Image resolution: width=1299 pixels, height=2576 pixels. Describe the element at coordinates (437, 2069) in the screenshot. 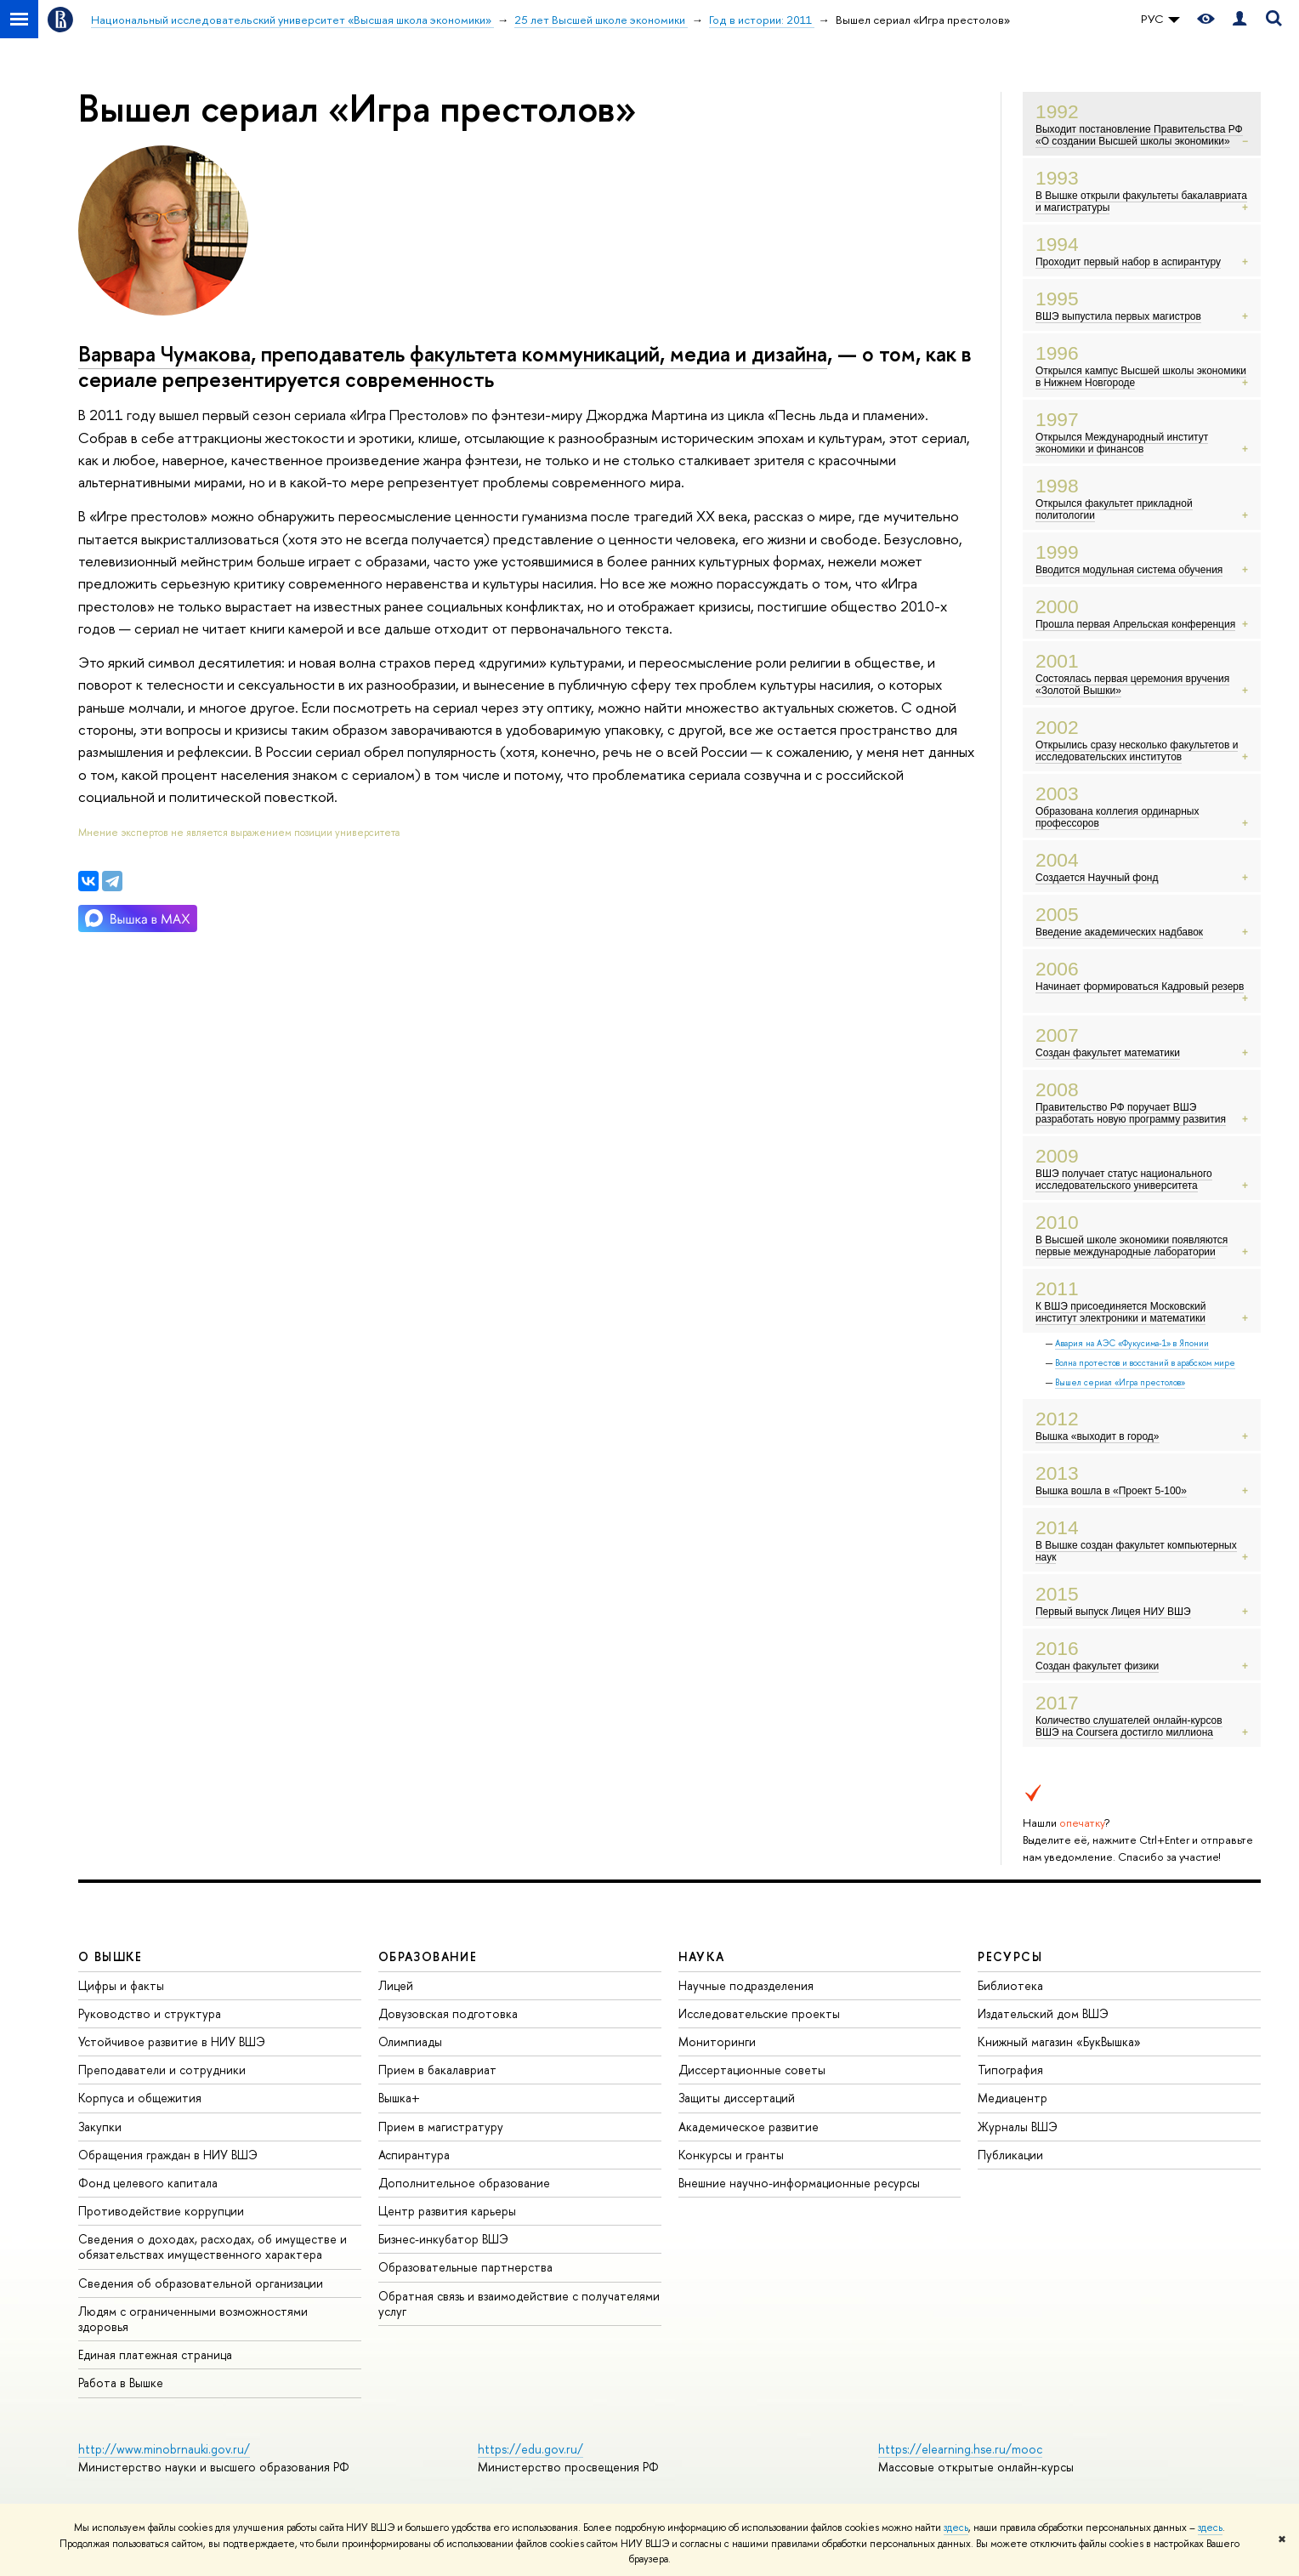

I see `Прием в бакалавриат` at that location.